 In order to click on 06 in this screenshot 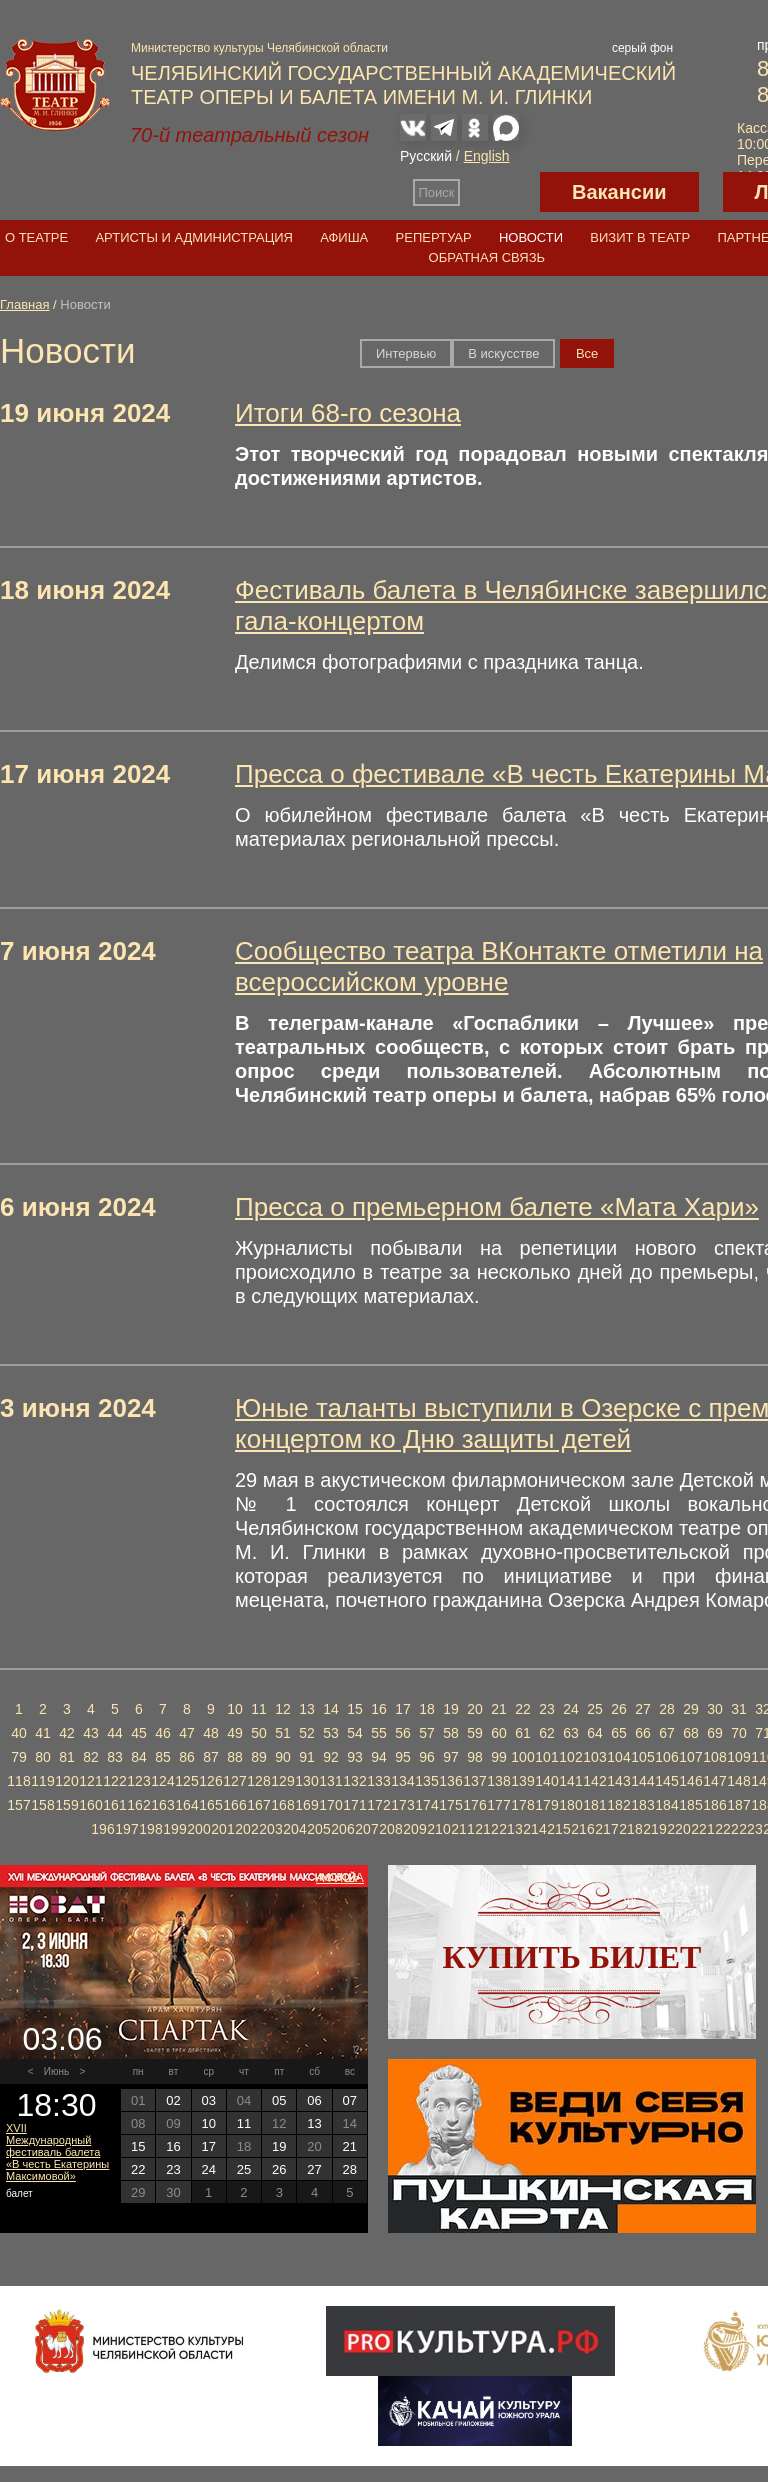, I will do `click(314, 2100)`.